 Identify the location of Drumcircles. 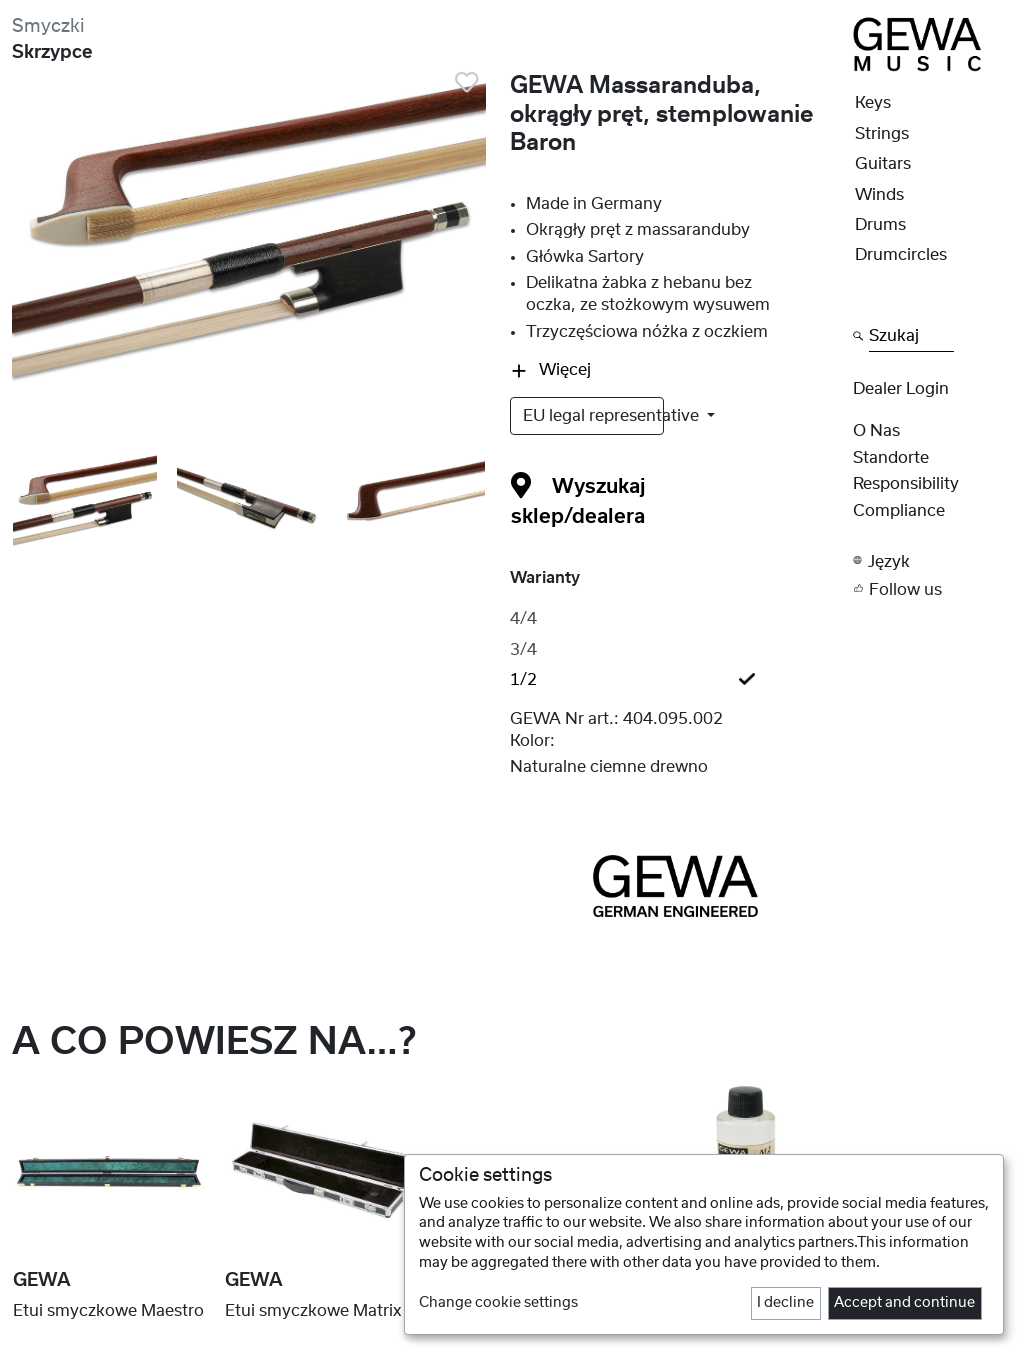
(901, 255).